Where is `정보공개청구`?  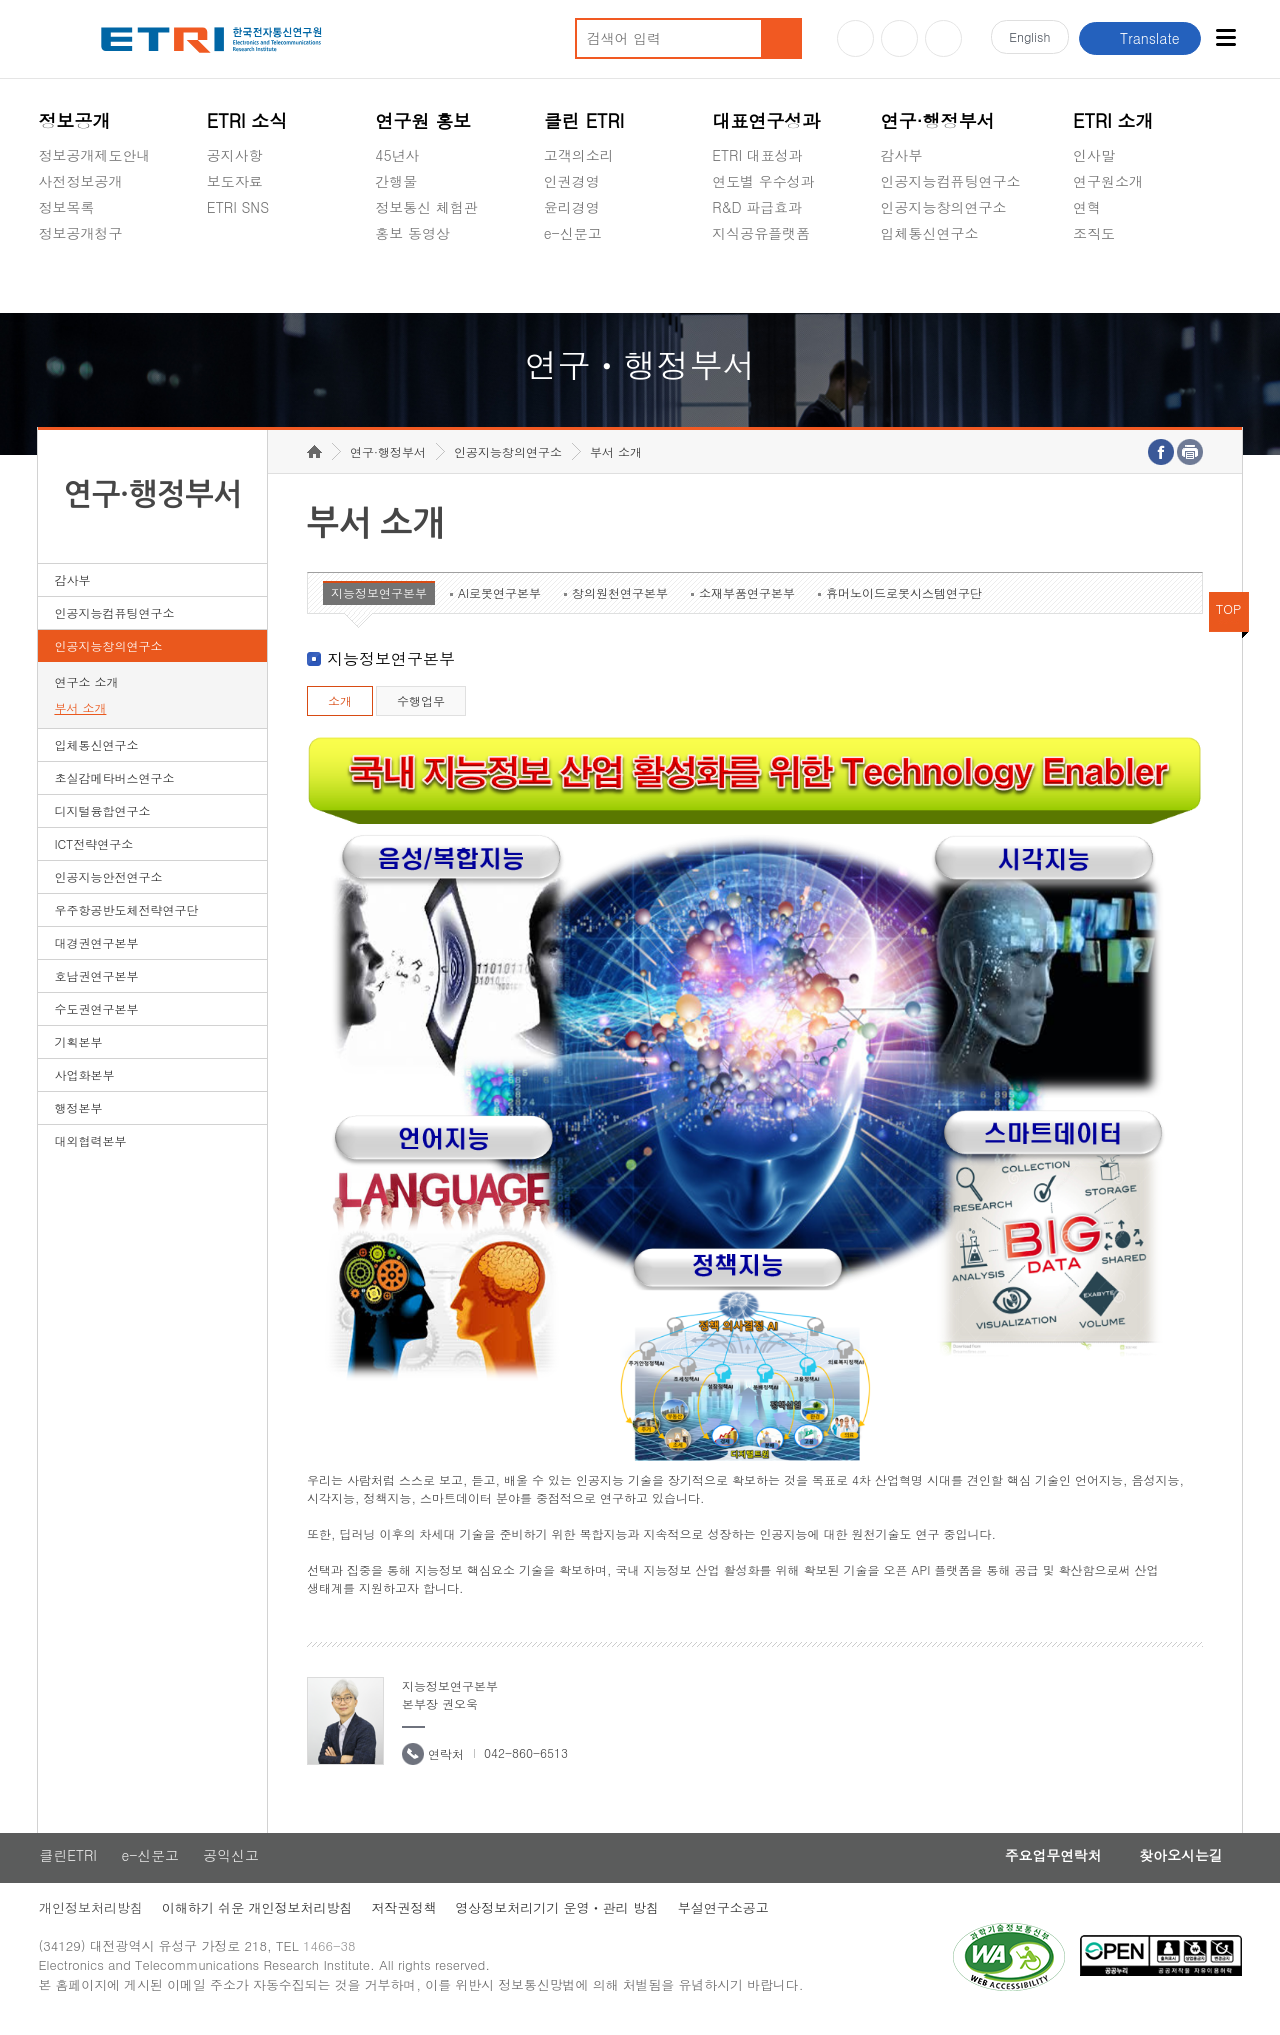 정보공개청구 is located at coordinates (80, 233).